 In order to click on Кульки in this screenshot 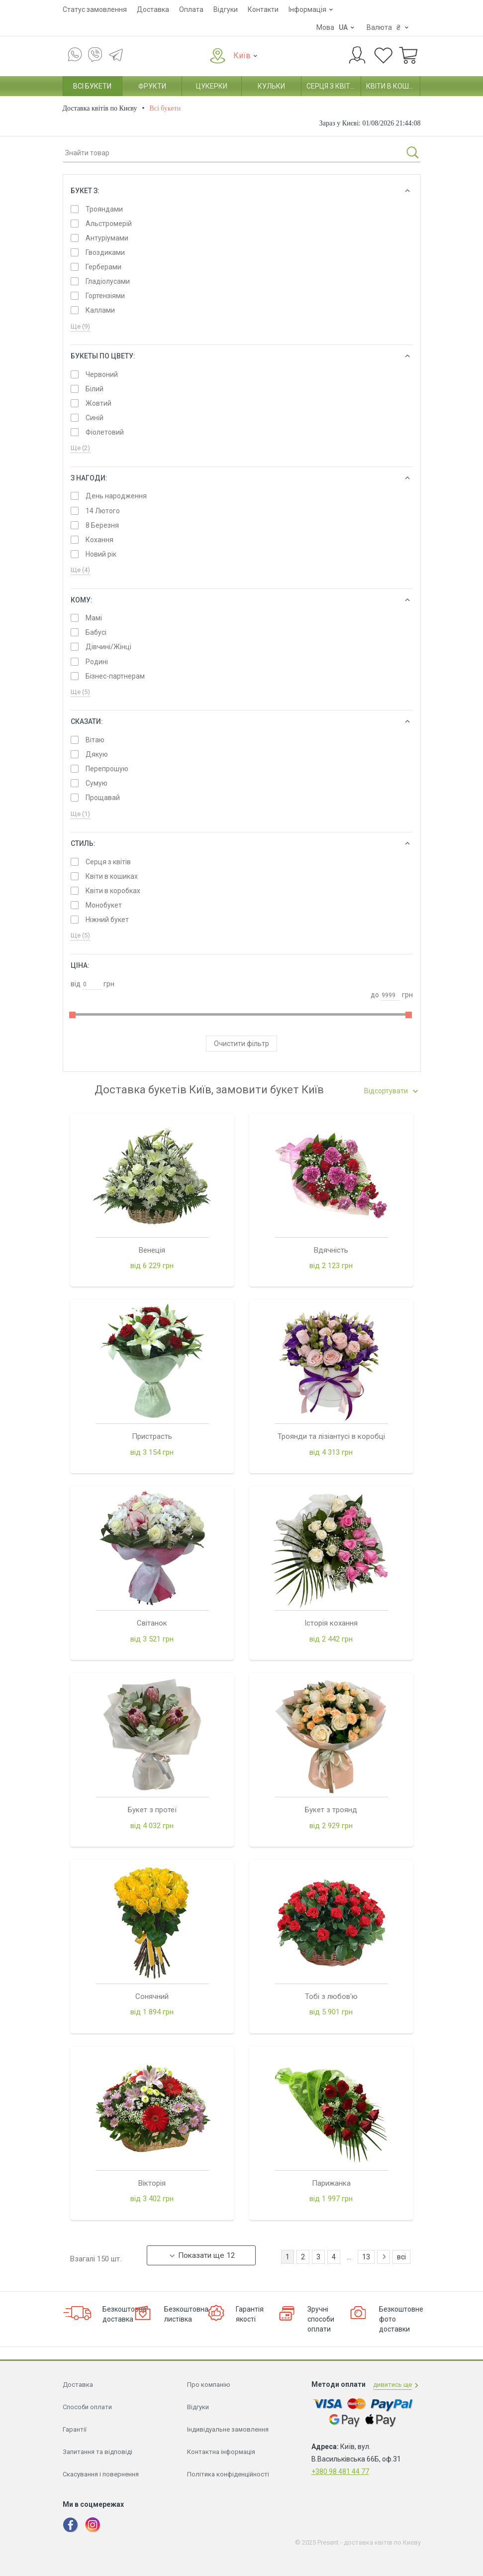, I will do `click(271, 86)`.